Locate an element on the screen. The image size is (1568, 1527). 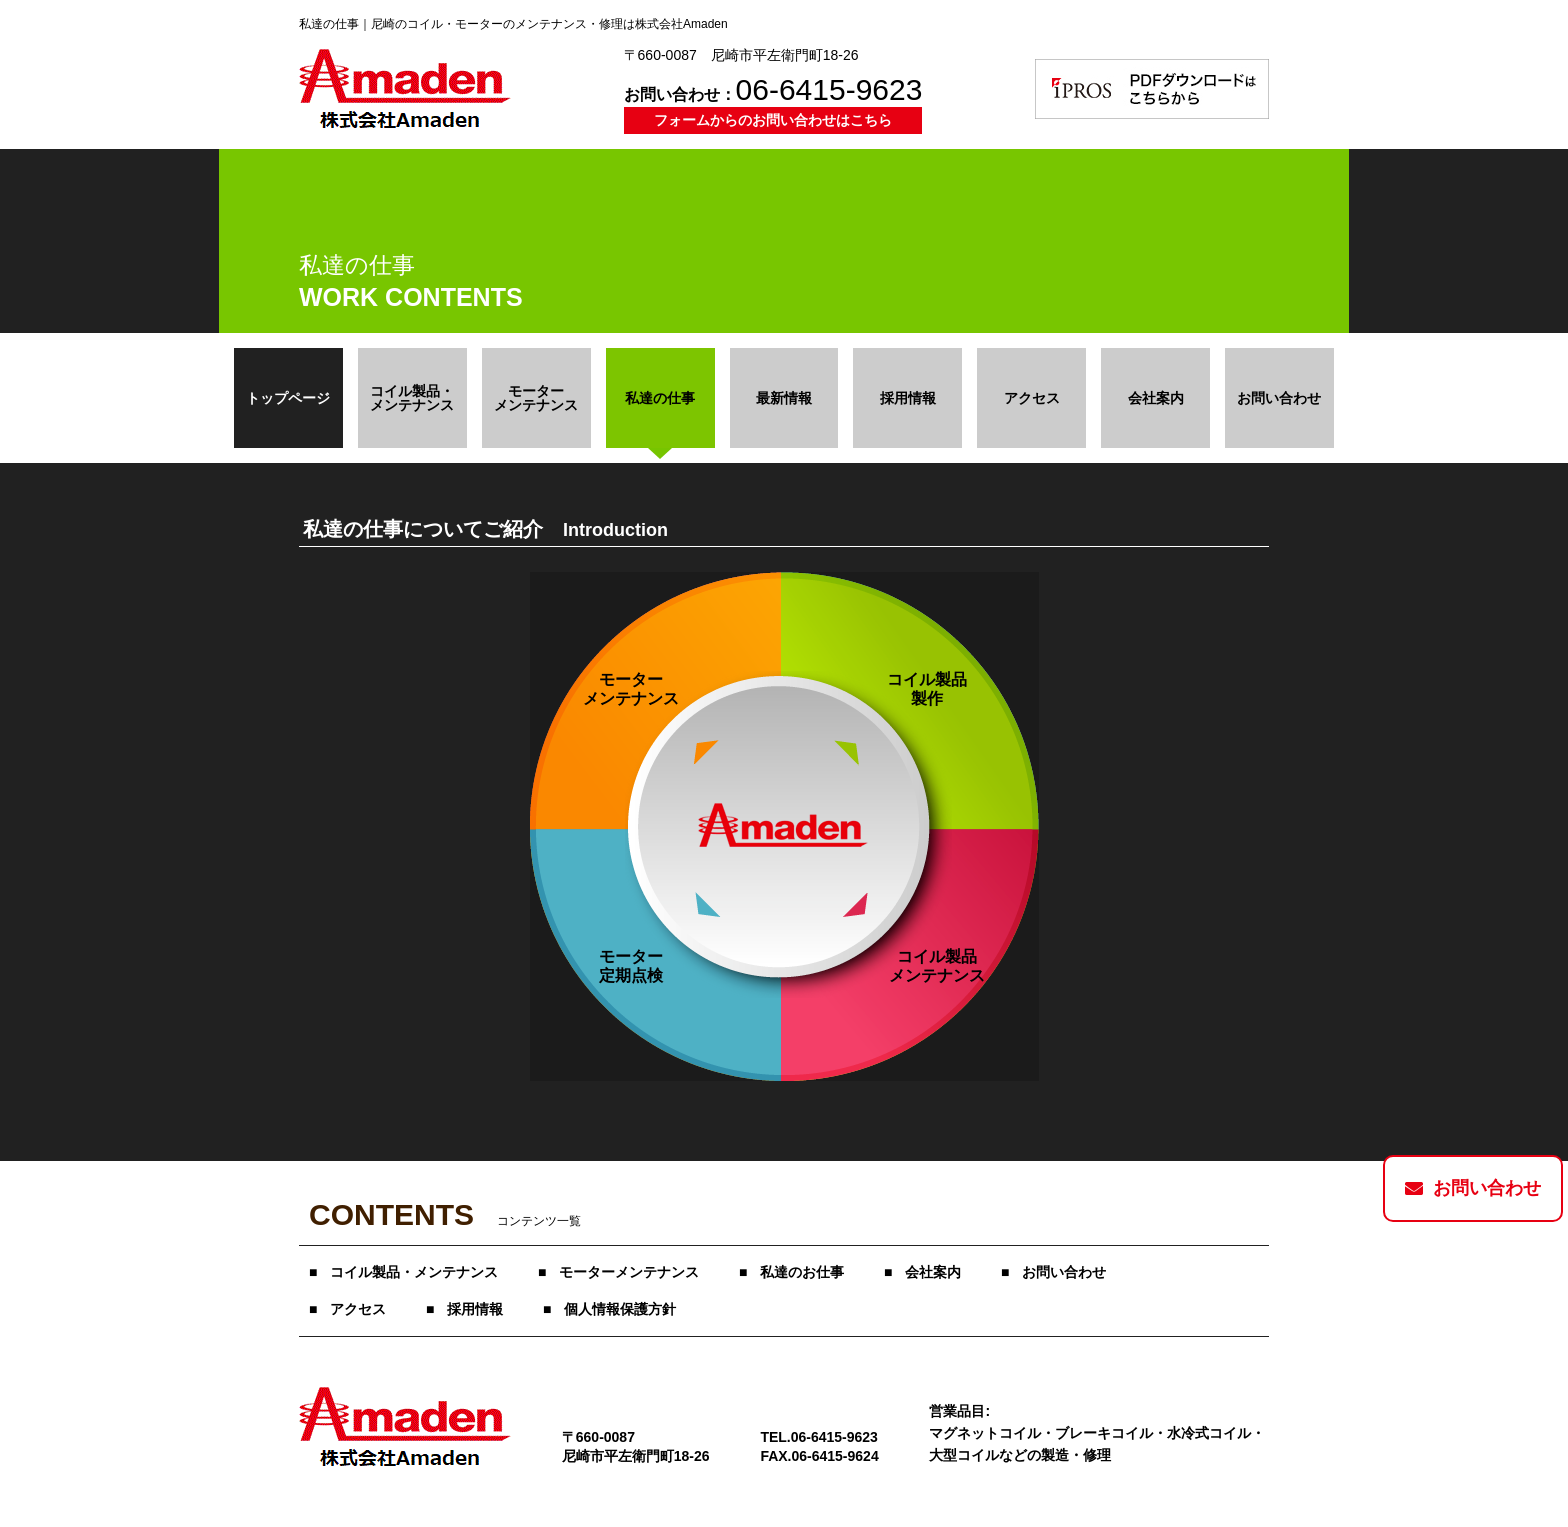
モーターメンテナンス is located at coordinates (629, 1272).